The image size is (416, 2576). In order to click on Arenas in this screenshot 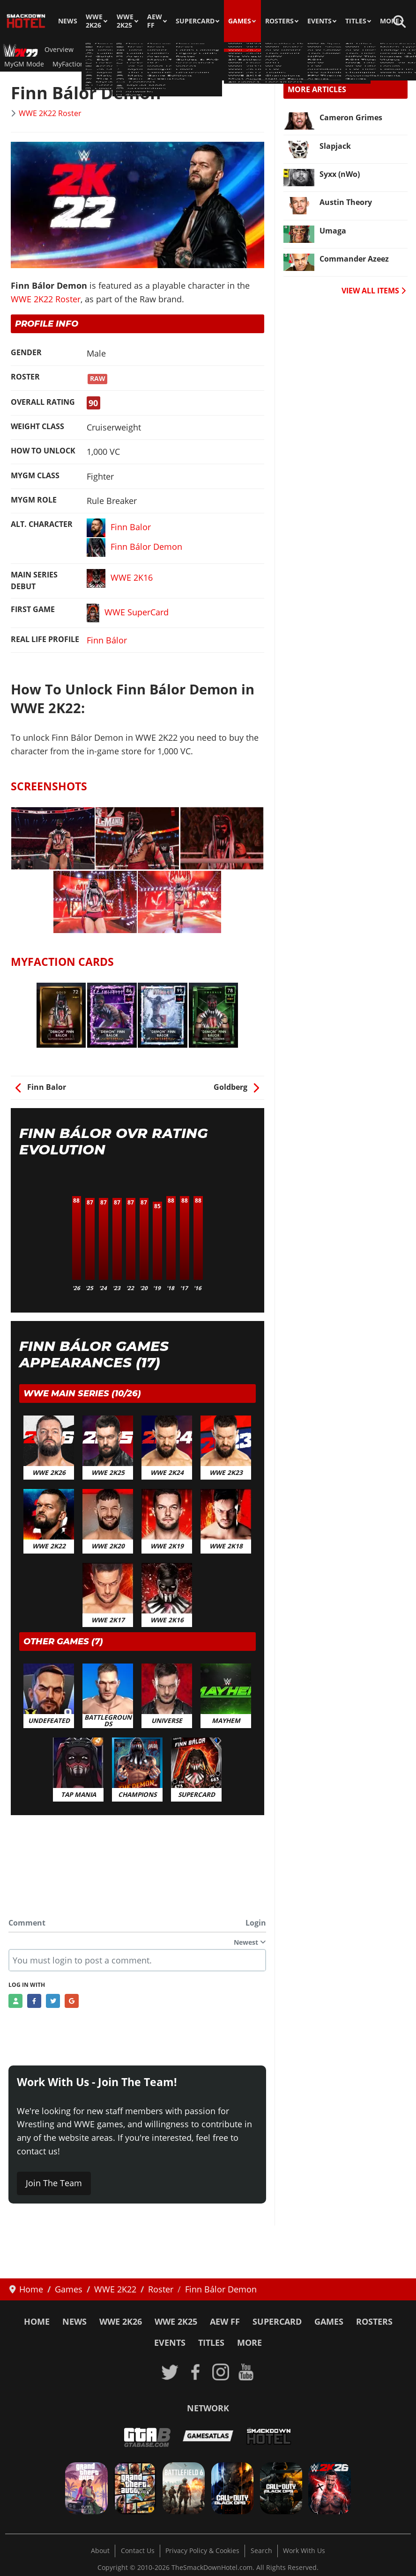, I will do `click(179, 49)`.